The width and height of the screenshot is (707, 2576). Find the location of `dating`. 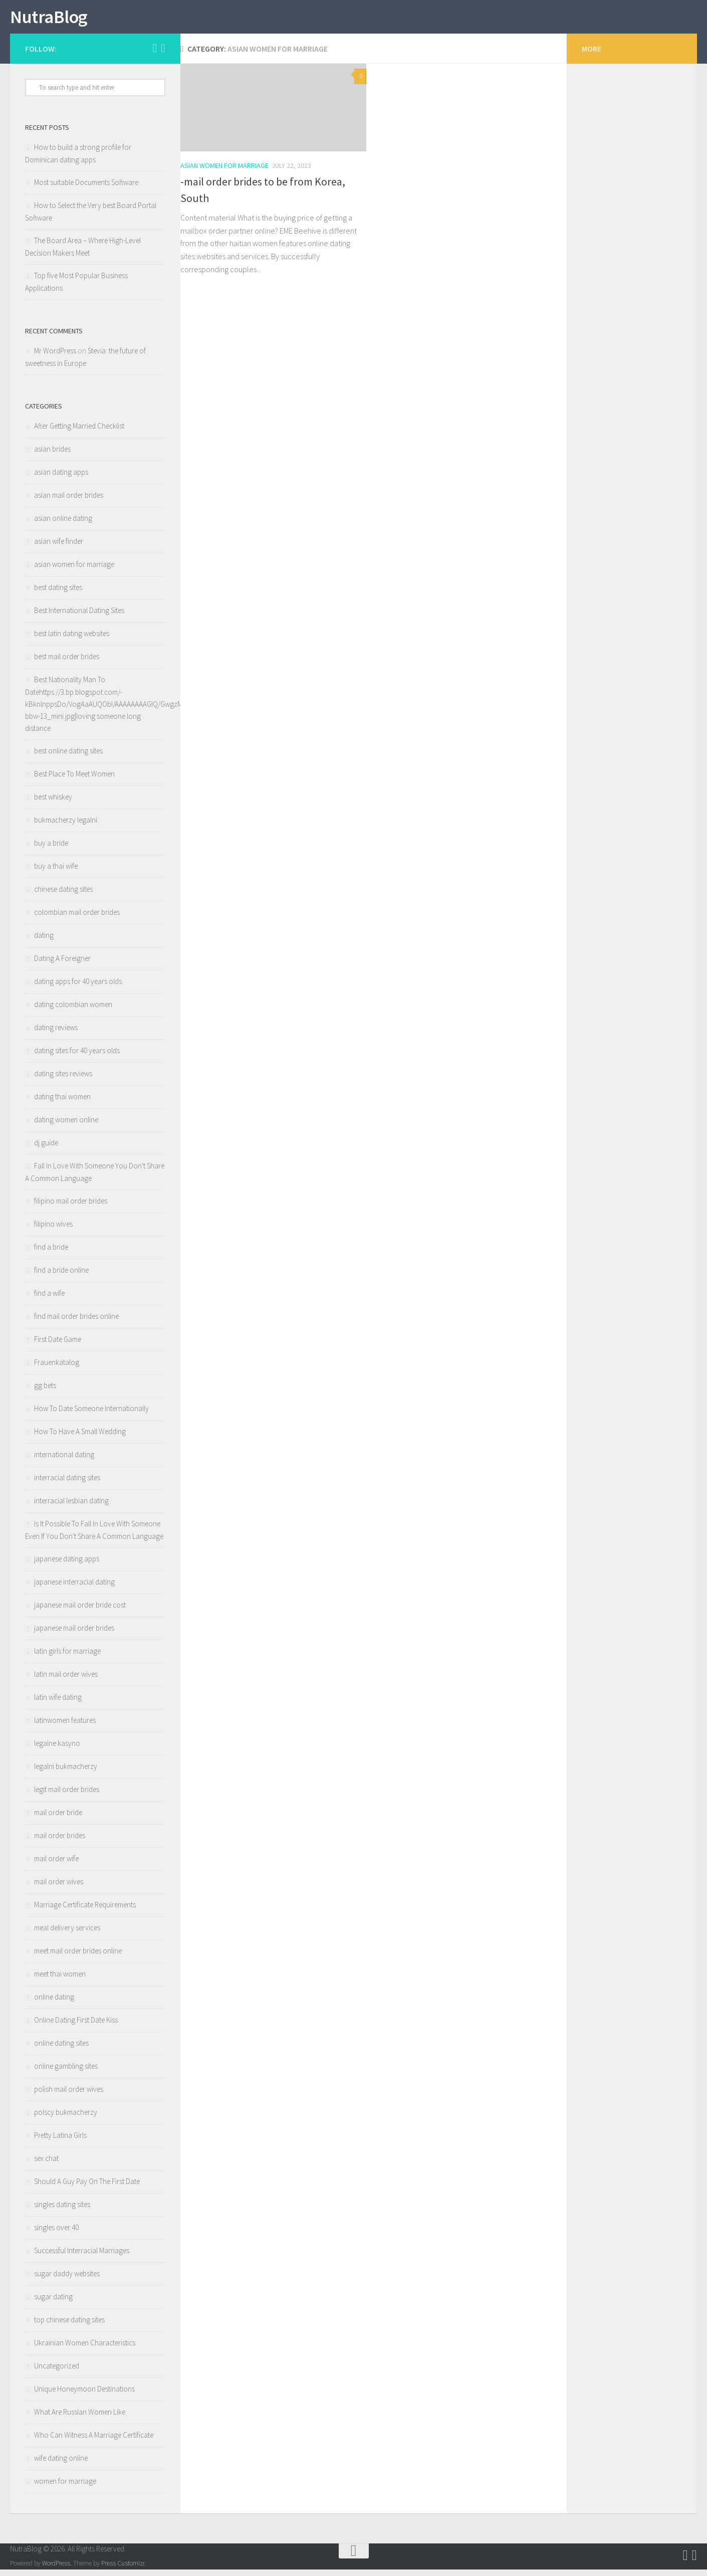

dating is located at coordinates (44, 941).